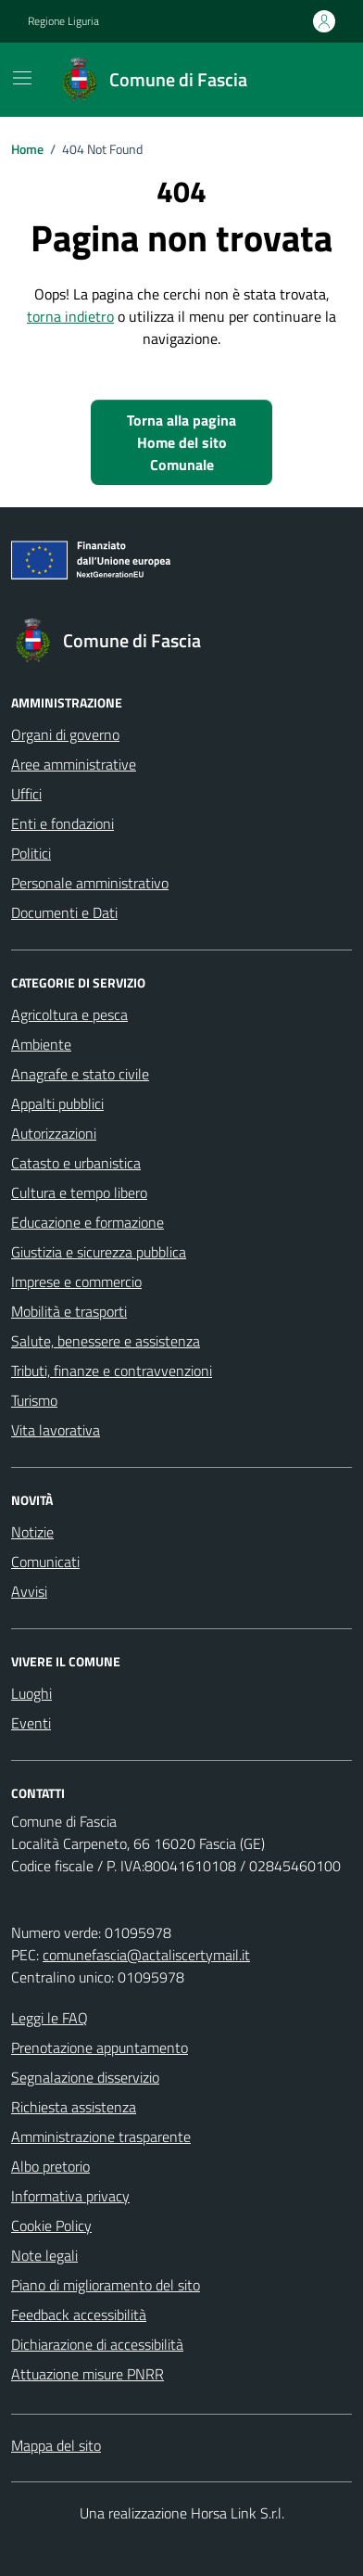  What do you see at coordinates (57, 1103) in the screenshot?
I see `Appalti pubblici` at bounding box center [57, 1103].